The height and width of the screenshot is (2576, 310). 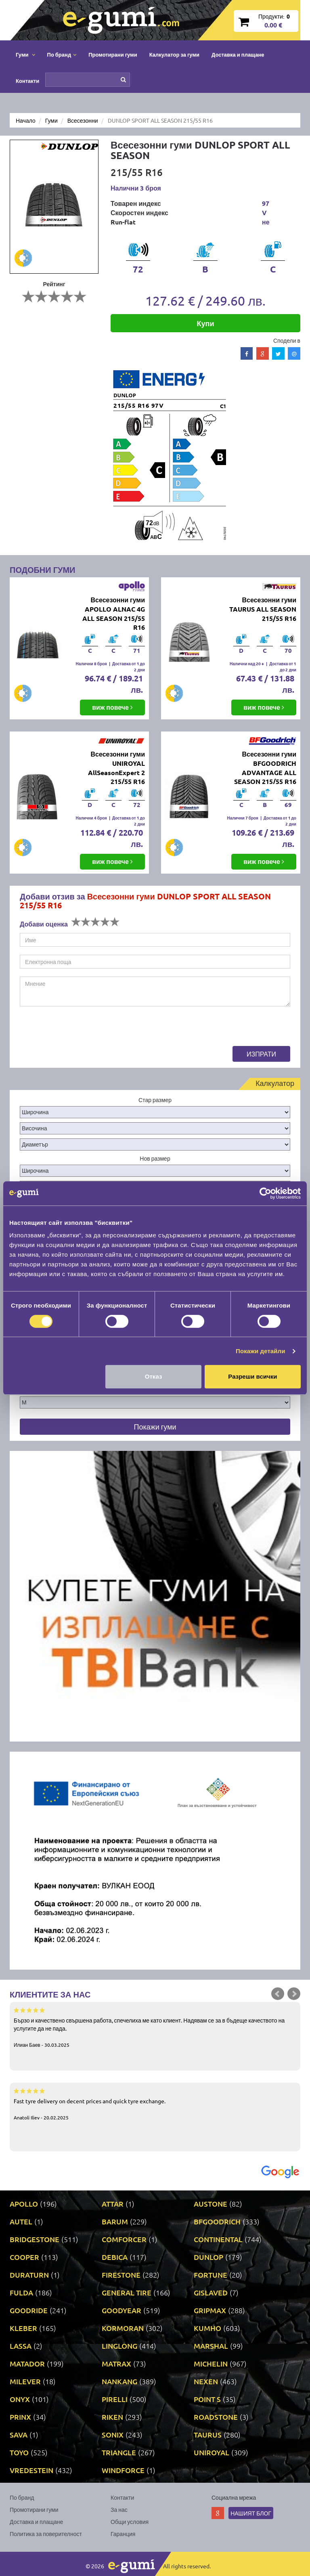 What do you see at coordinates (20, 2345) in the screenshot?
I see `LASSA` at bounding box center [20, 2345].